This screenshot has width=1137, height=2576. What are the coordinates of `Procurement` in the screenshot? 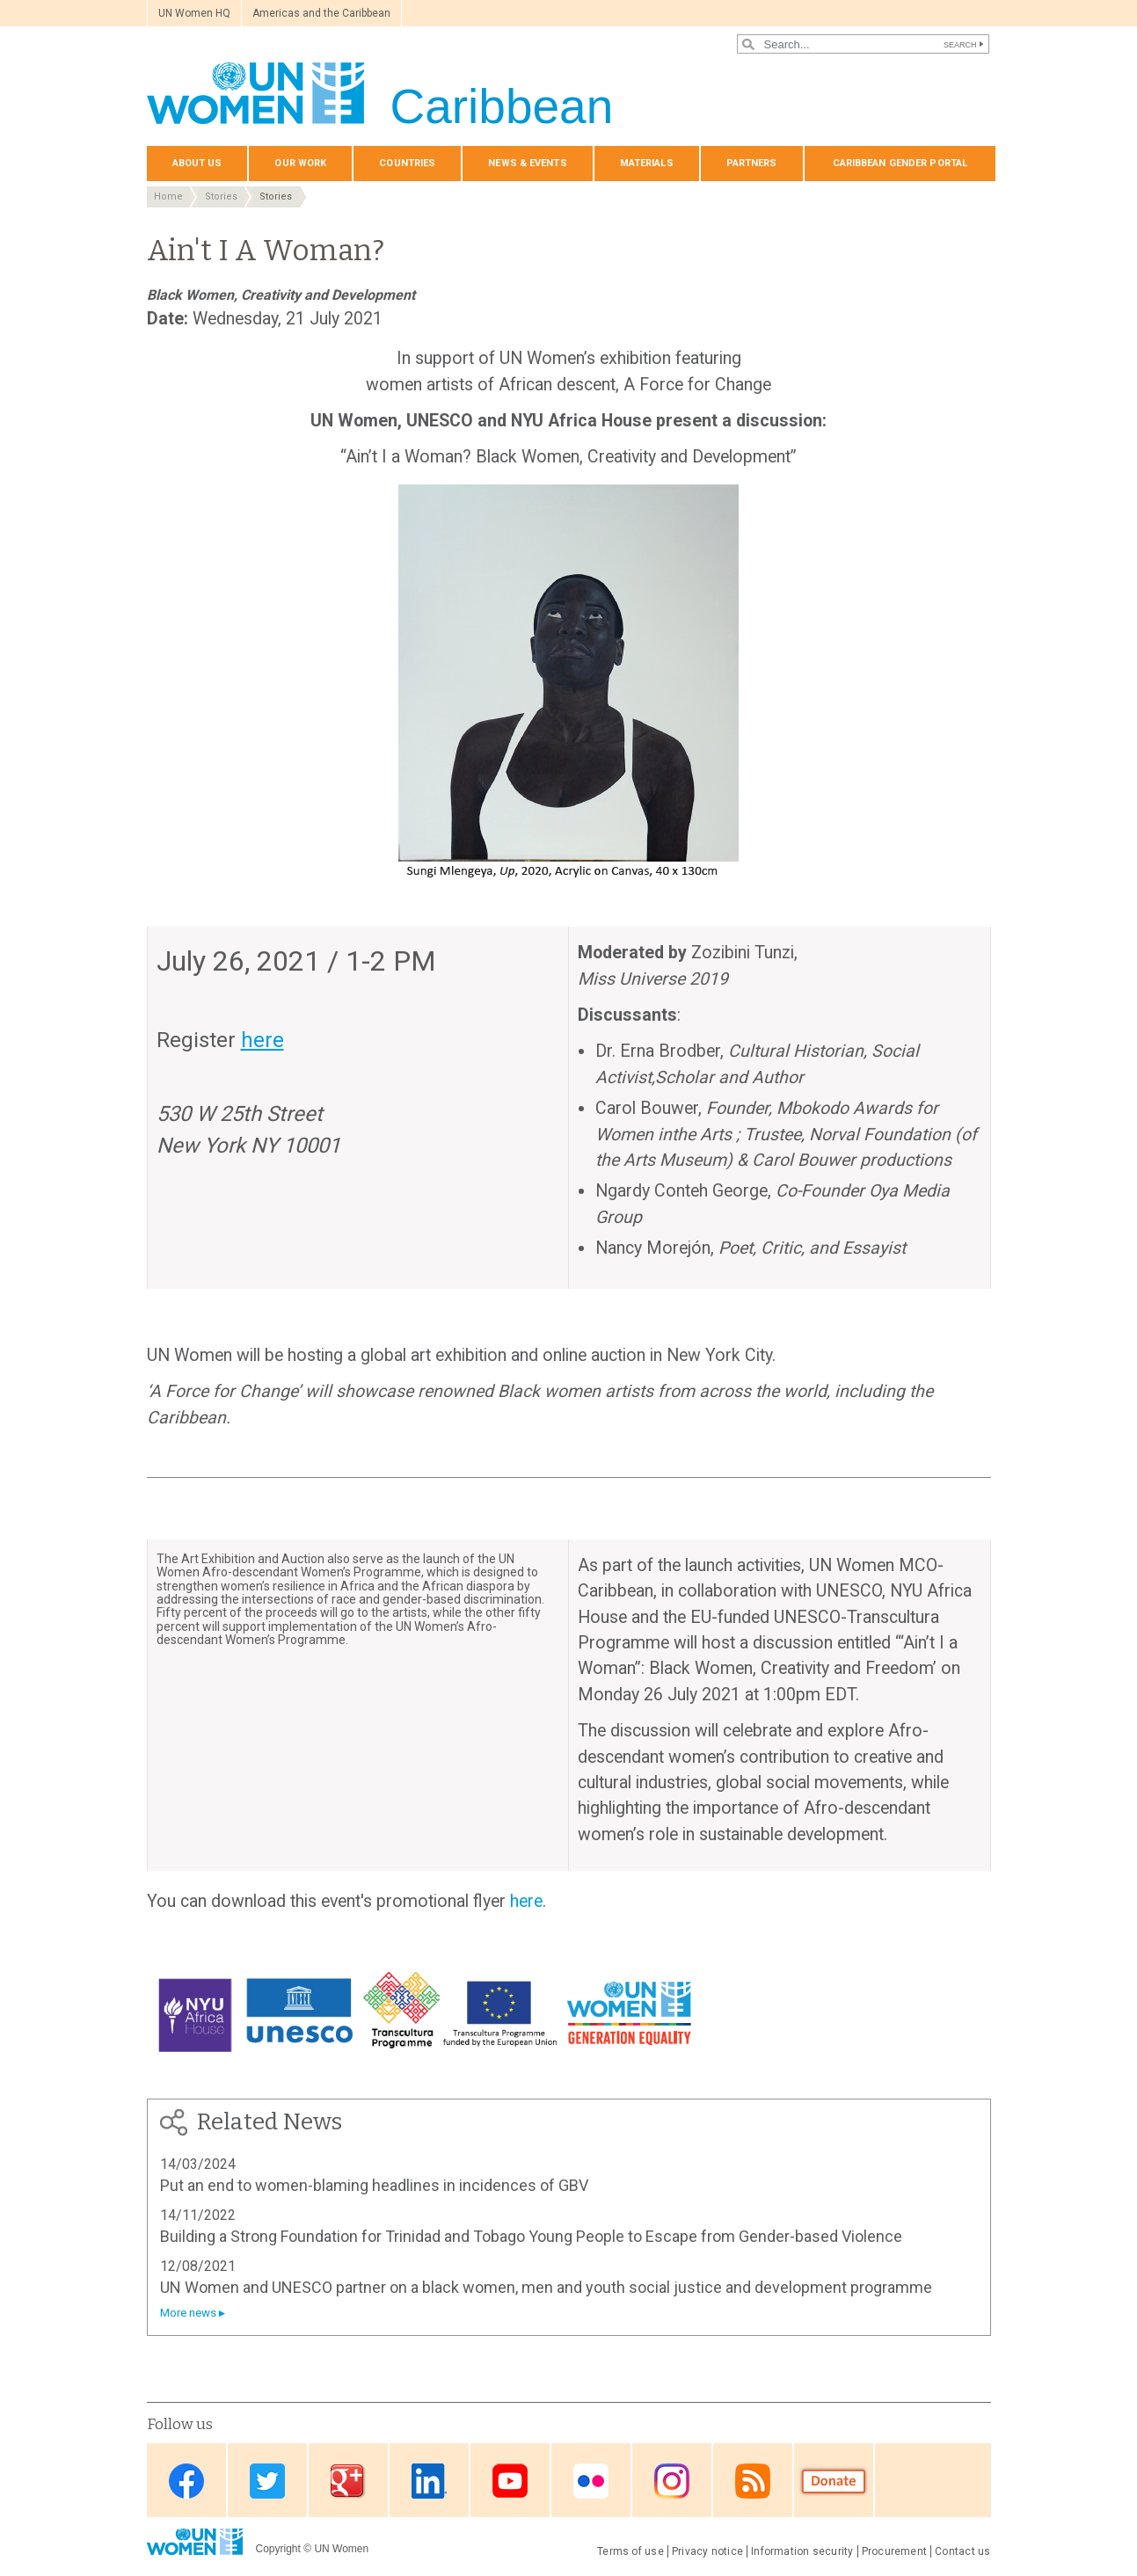 It's located at (895, 2551).